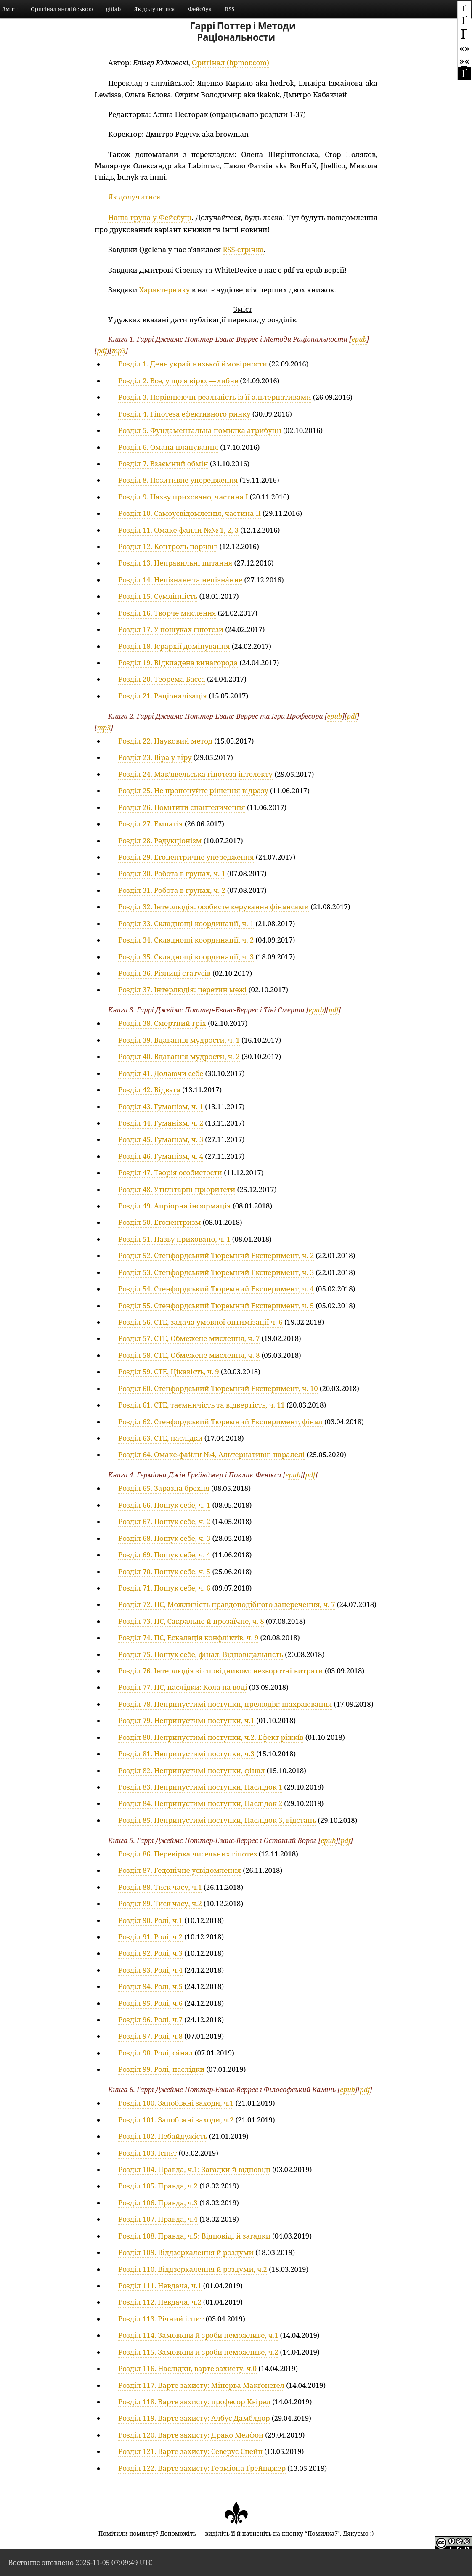 The height and width of the screenshot is (2576, 472). I want to click on Розділ 14. Непі́знане та непізна́нне, so click(180, 579).